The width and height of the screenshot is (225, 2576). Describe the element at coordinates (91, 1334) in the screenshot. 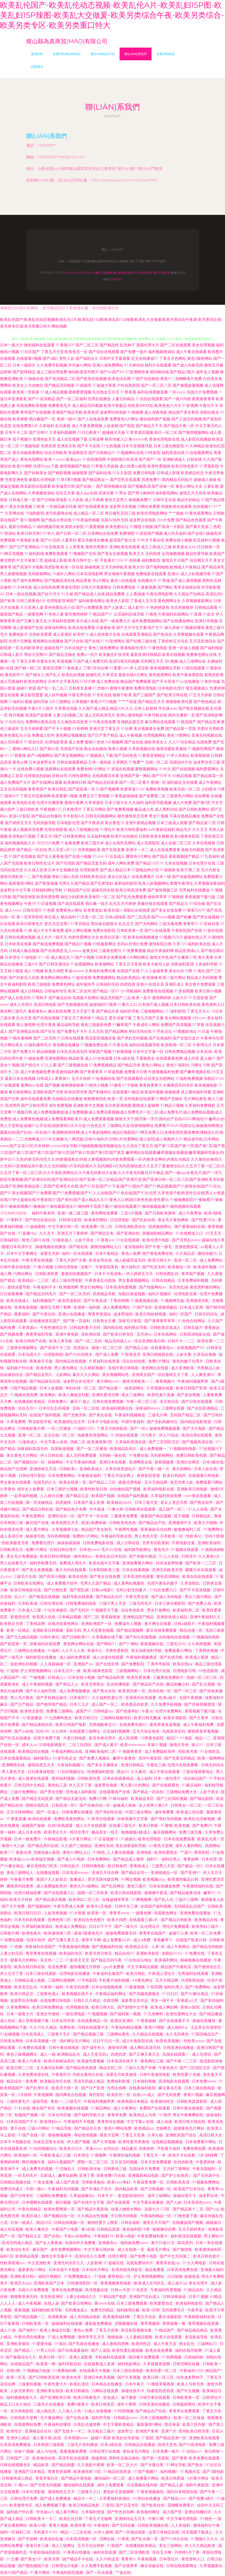

I see `亚欧洲在线` at that location.